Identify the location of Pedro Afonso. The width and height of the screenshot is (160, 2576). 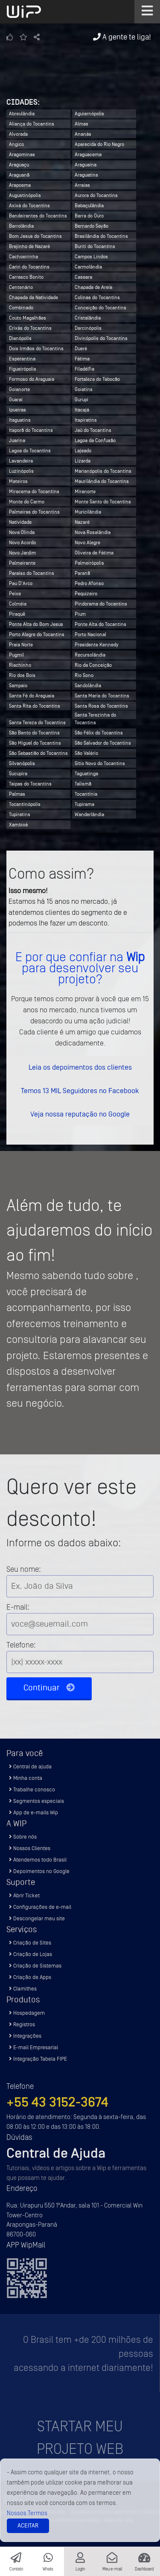
(89, 583).